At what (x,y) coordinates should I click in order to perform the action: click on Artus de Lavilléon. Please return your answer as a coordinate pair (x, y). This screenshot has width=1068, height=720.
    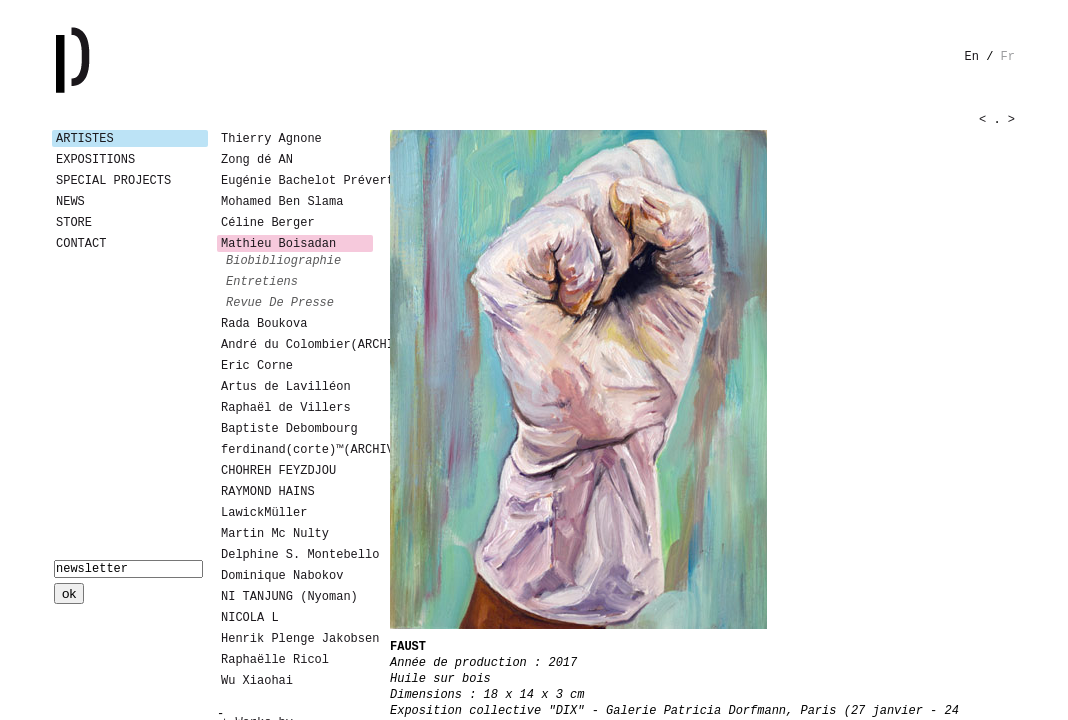
    Looking at the image, I should click on (286, 387).